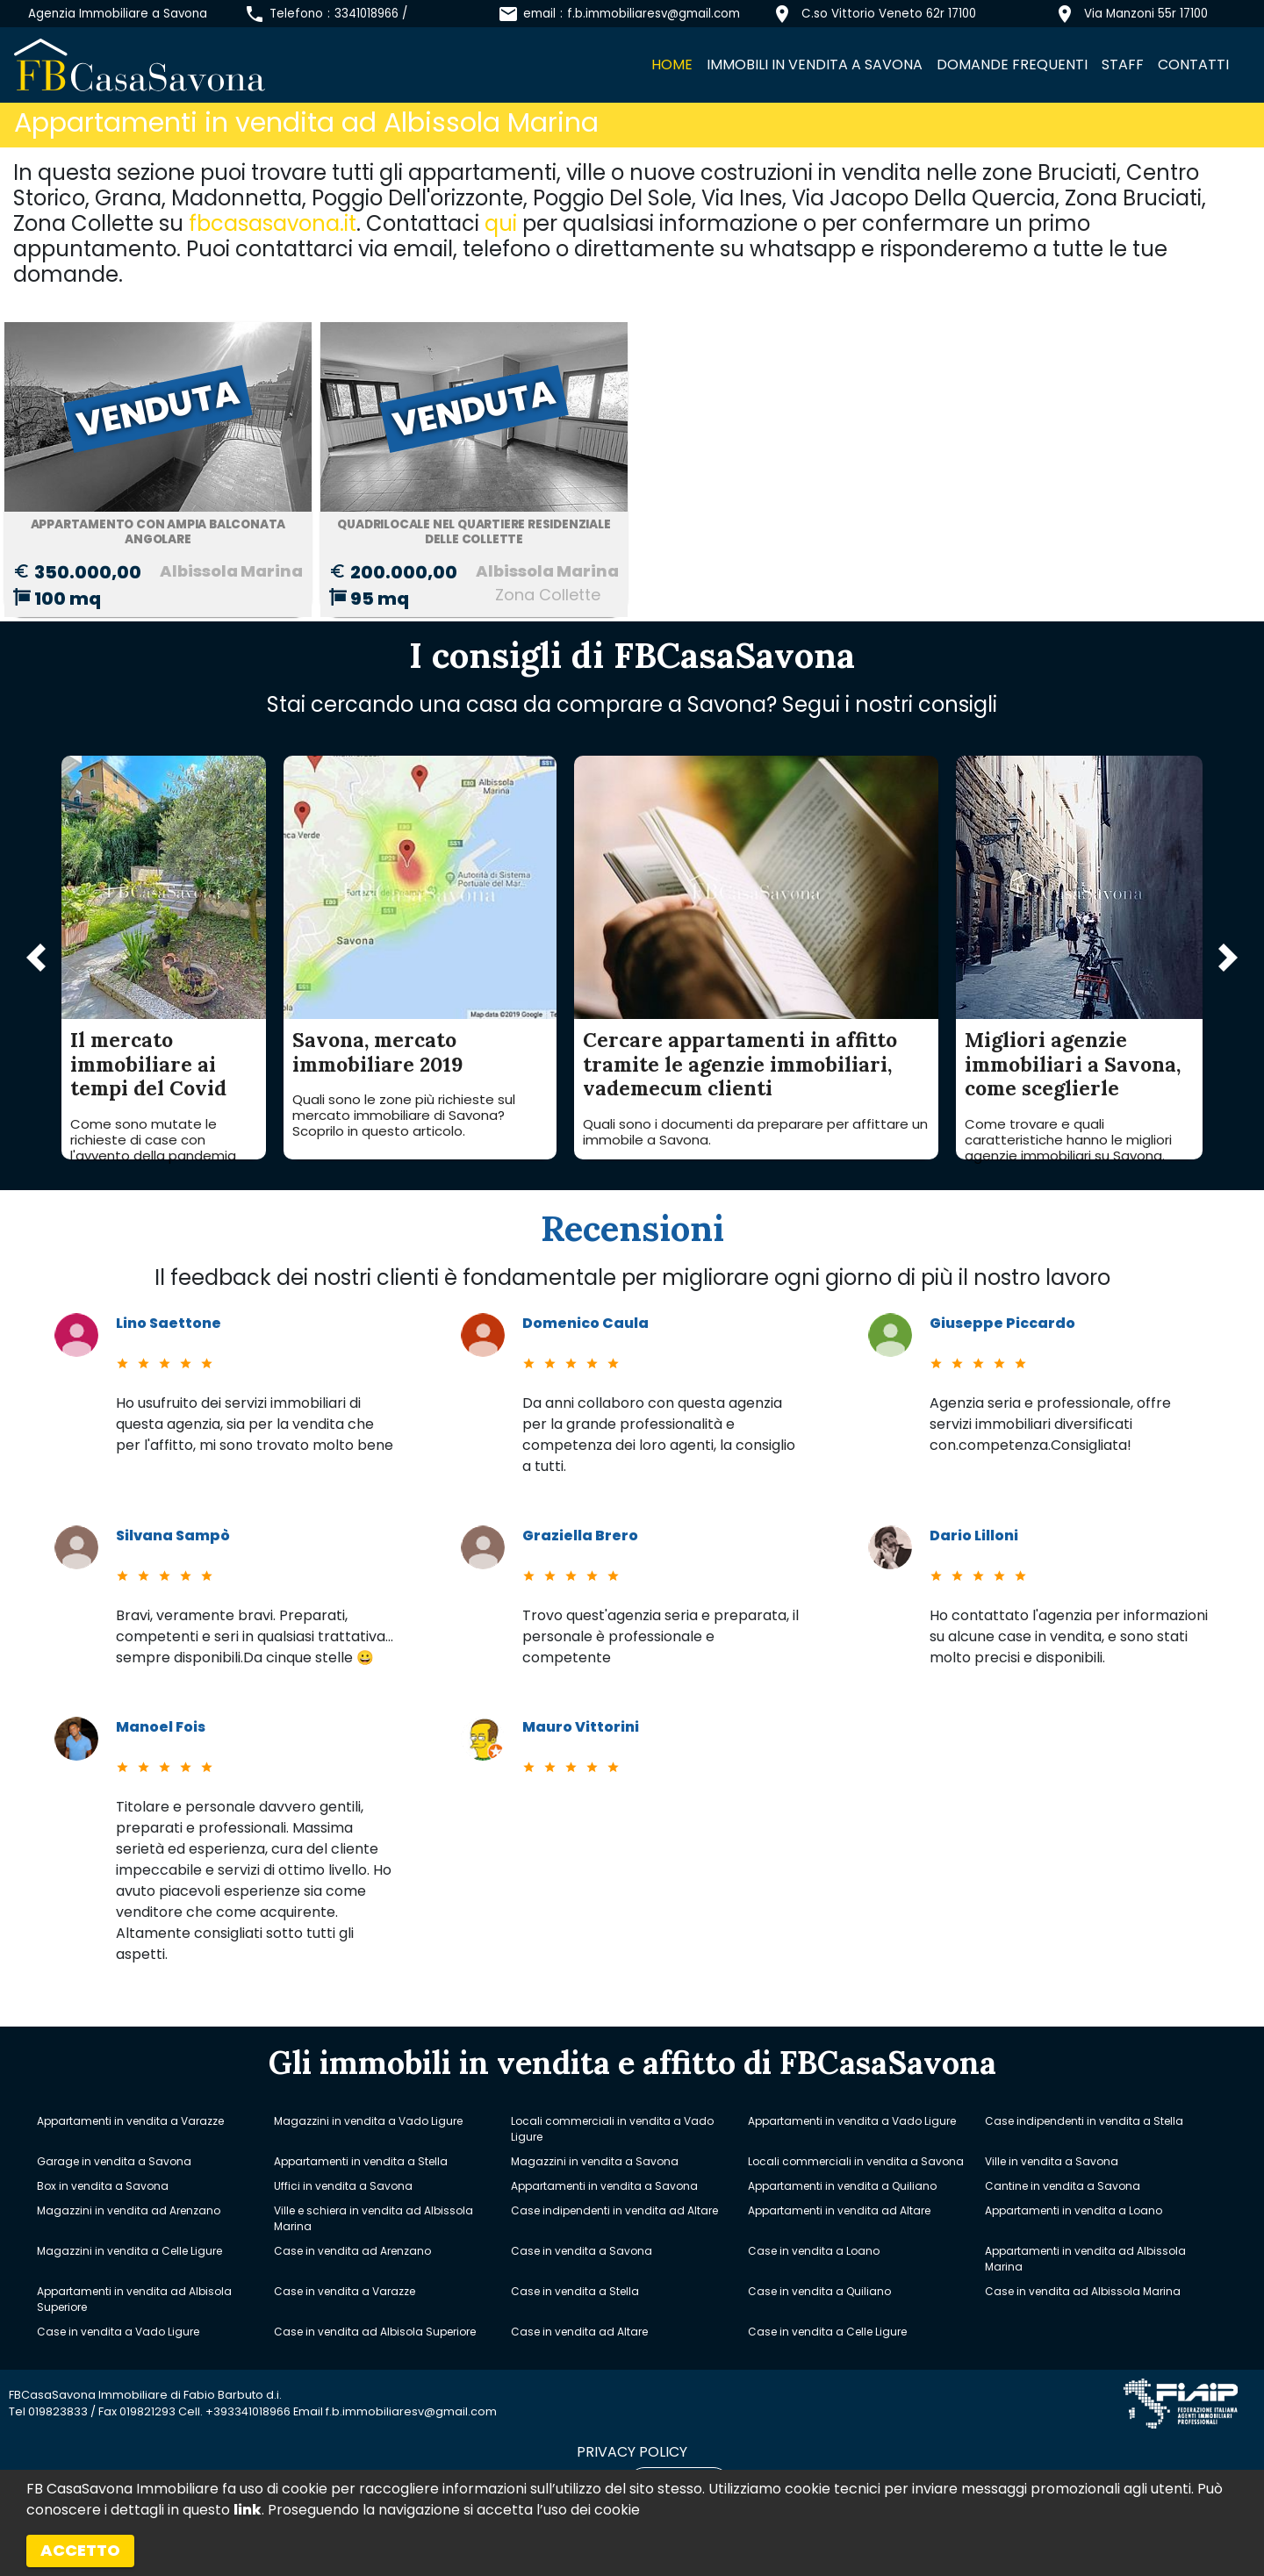 Image resolution: width=1264 pixels, height=2576 pixels. I want to click on fbcasasavona.it, so click(272, 223).